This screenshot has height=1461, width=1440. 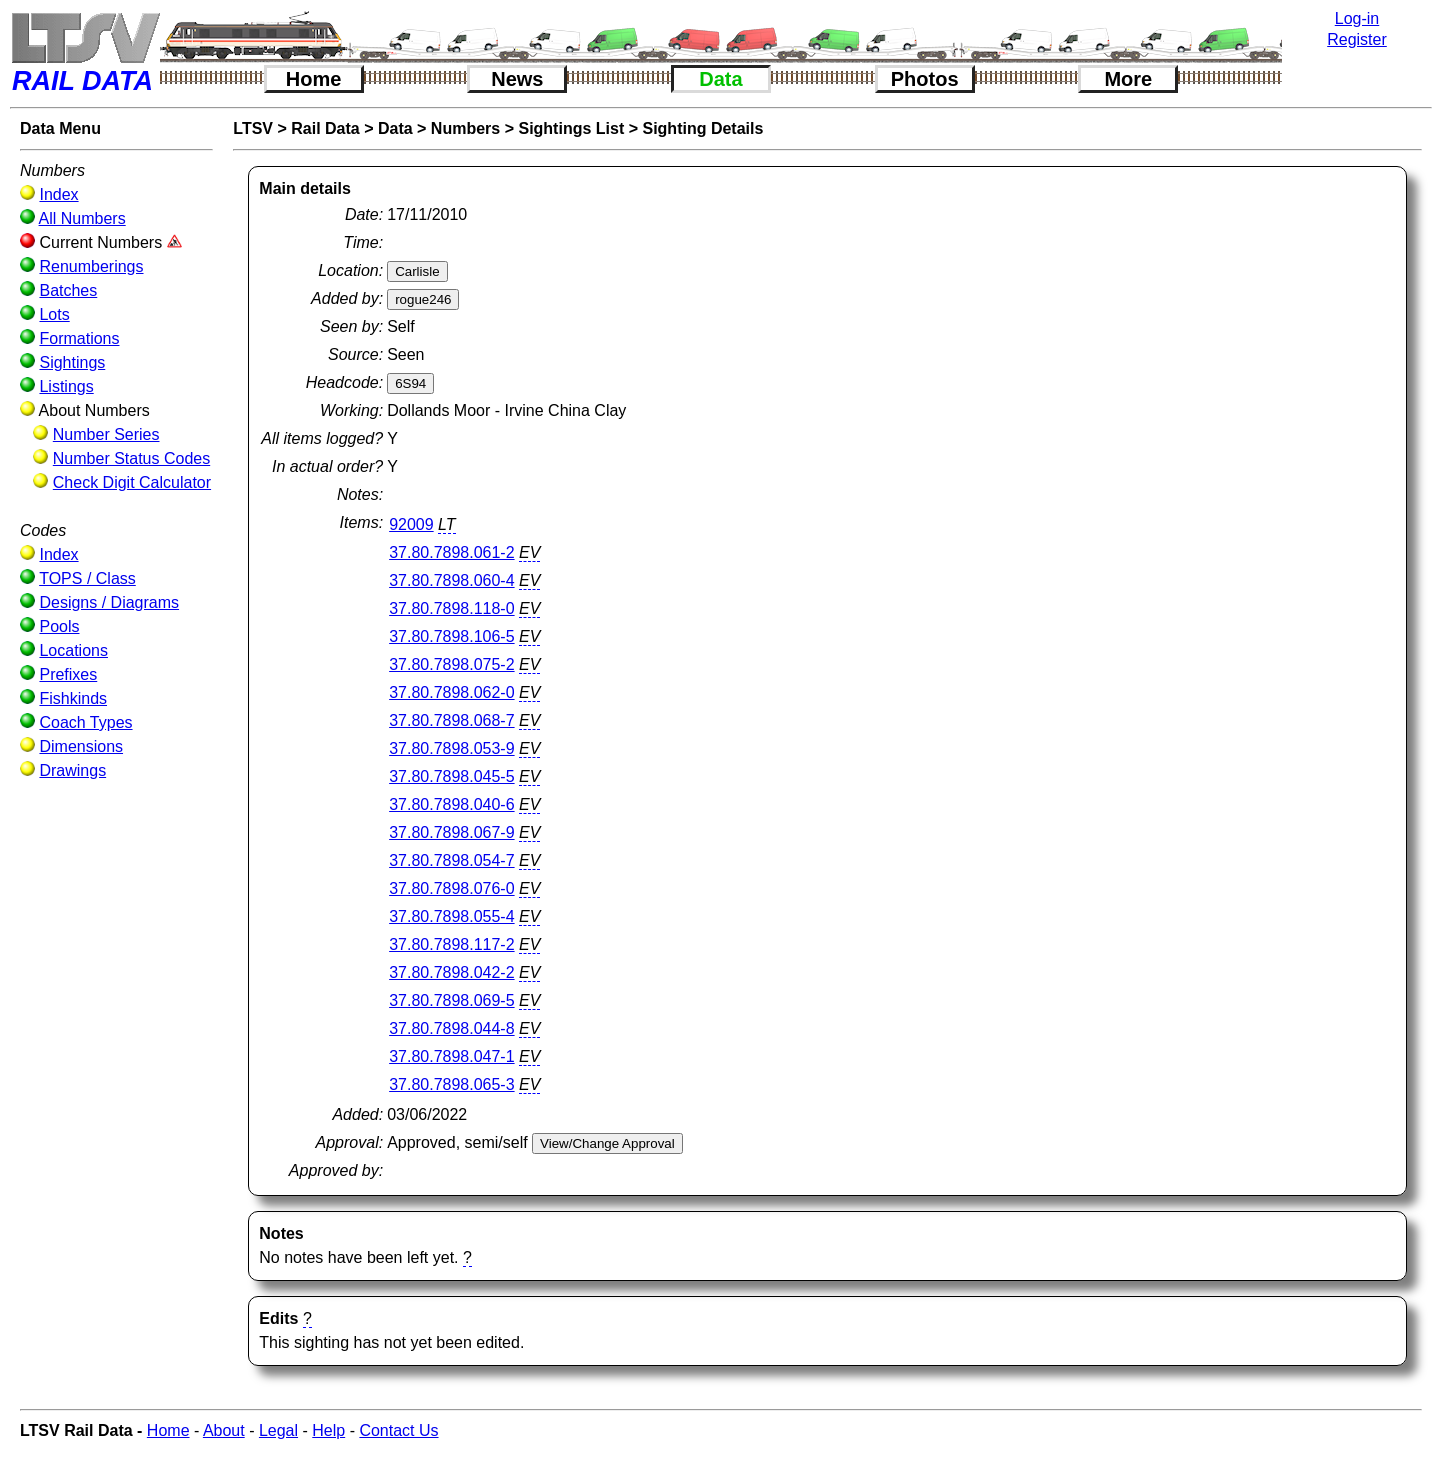 I want to click on Pools, so click(x=59, y=626).